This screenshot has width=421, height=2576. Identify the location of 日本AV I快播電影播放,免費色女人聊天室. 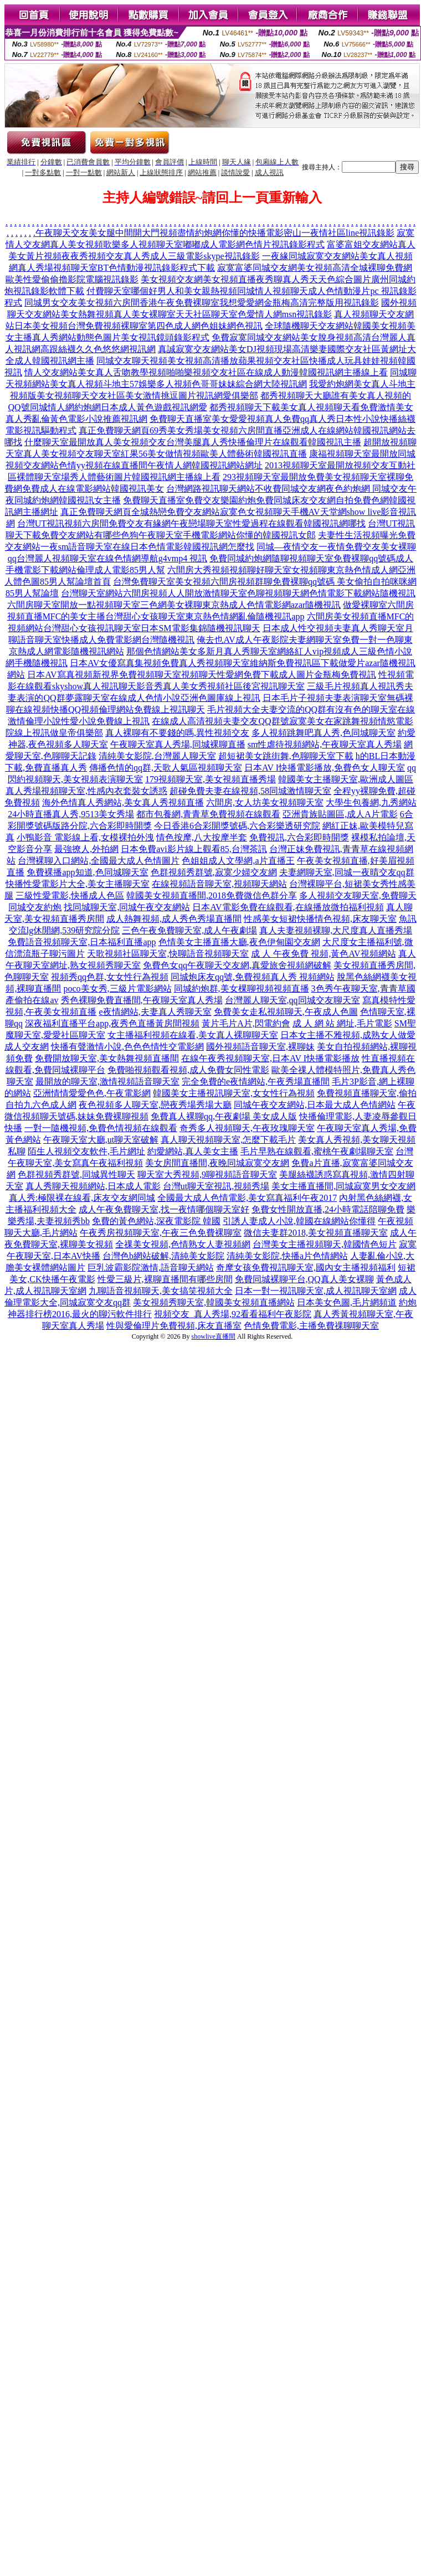
(324, 767).